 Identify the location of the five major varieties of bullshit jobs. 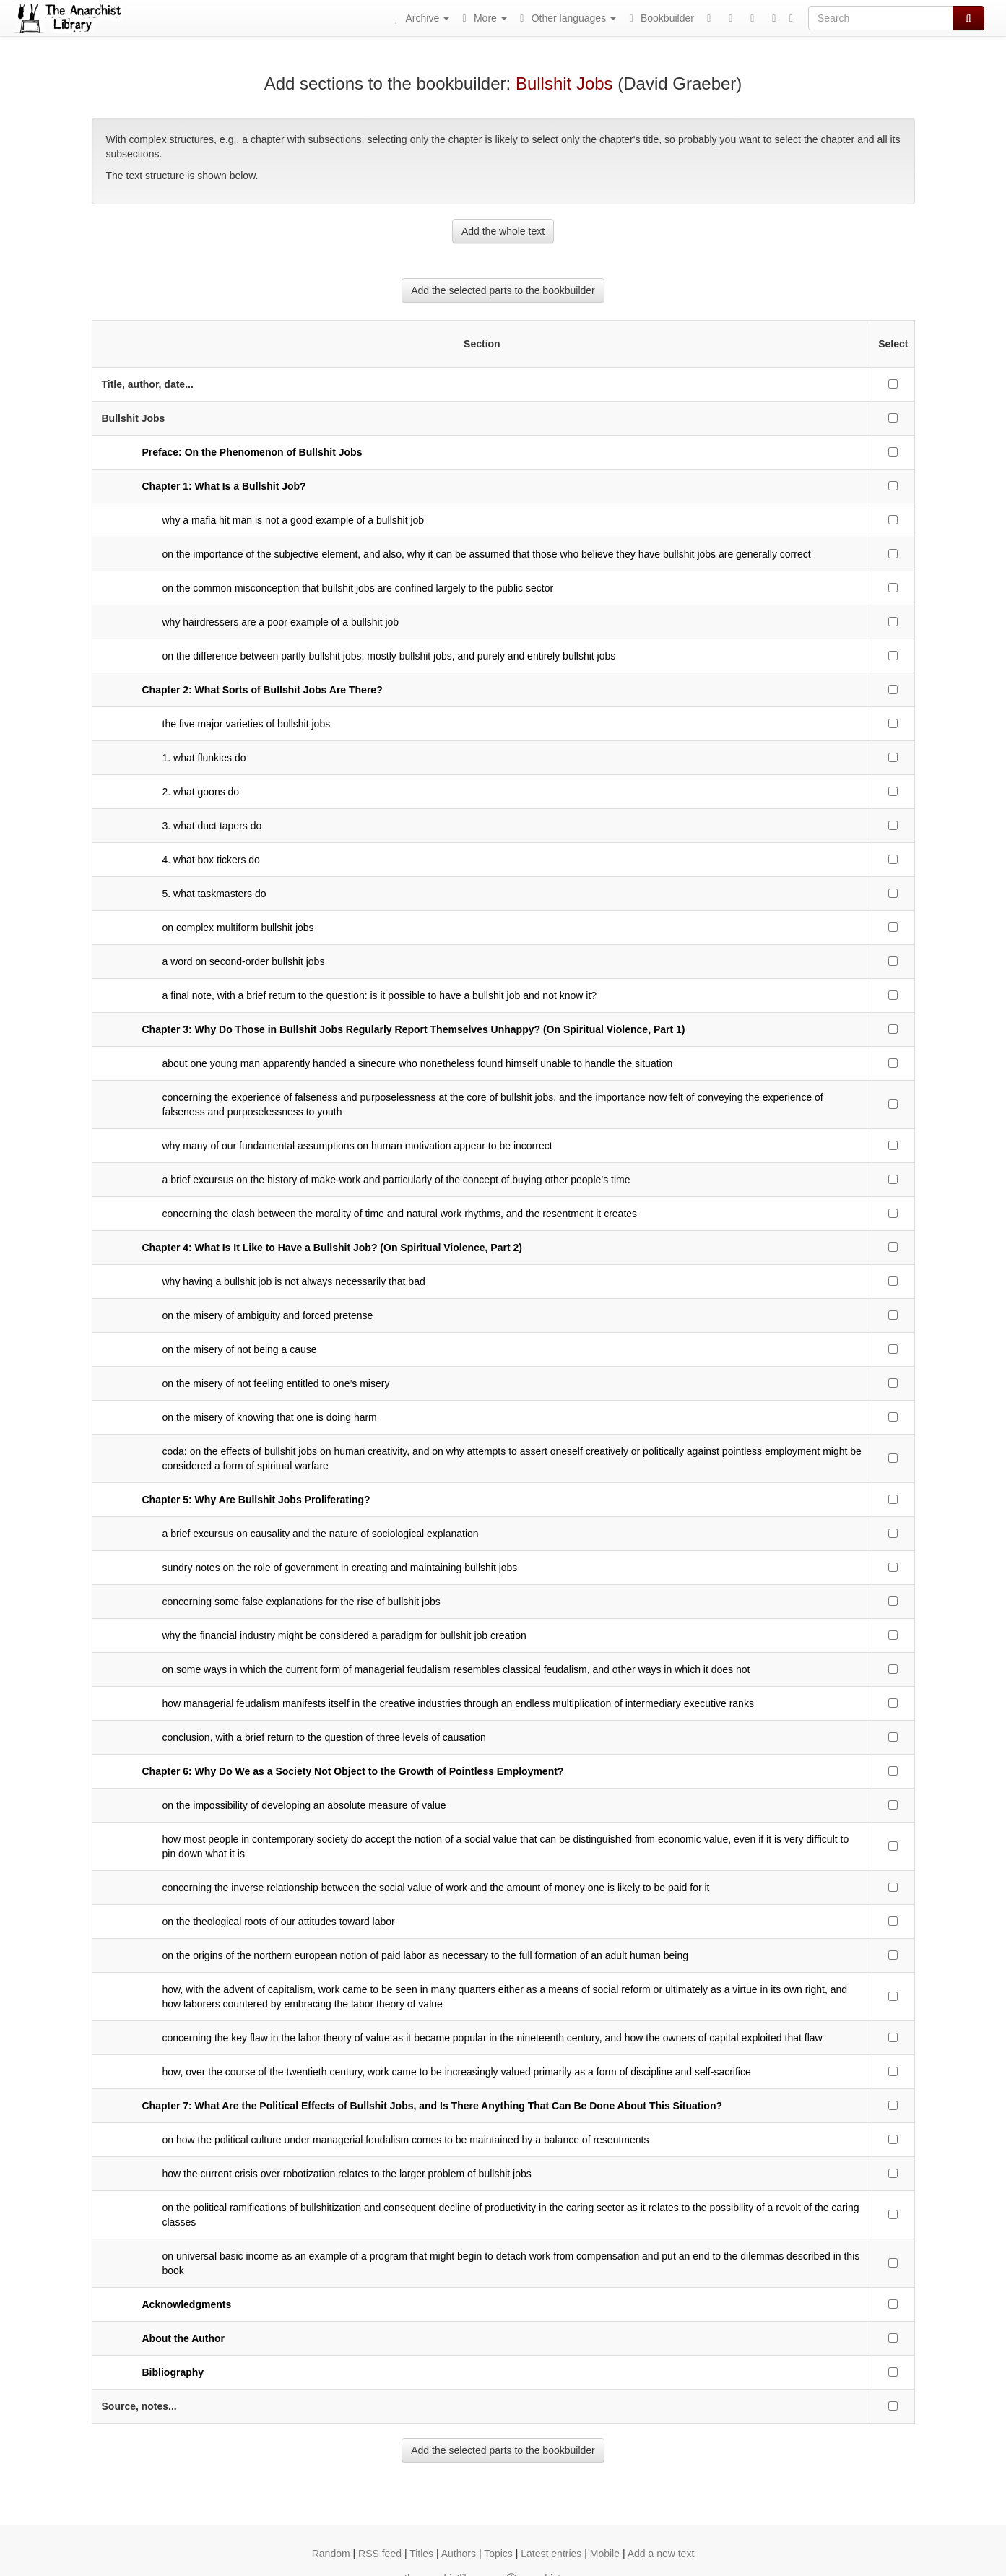
(246, 724).